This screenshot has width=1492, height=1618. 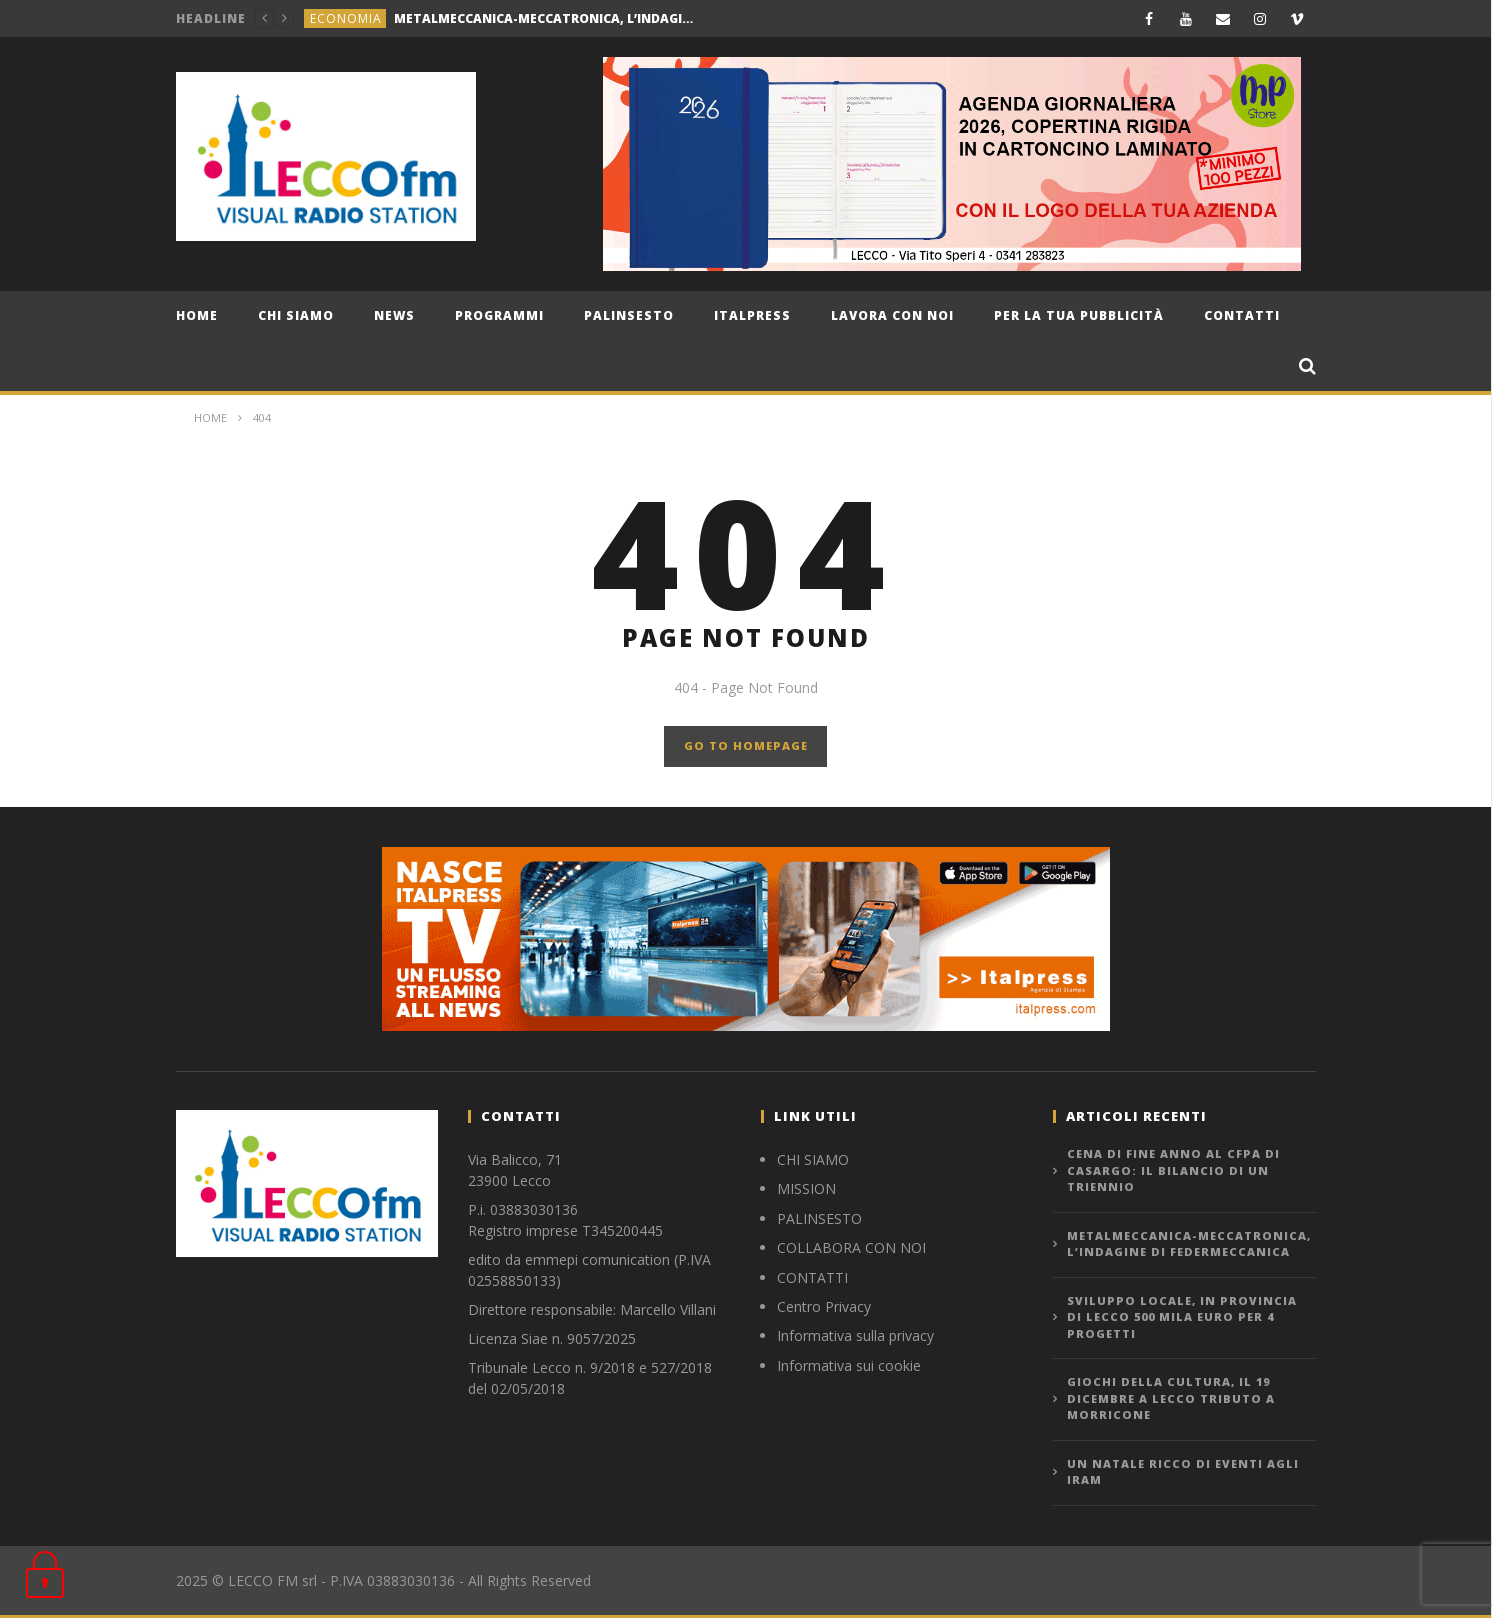 I want to click on Home, so click(x=197, y=315).